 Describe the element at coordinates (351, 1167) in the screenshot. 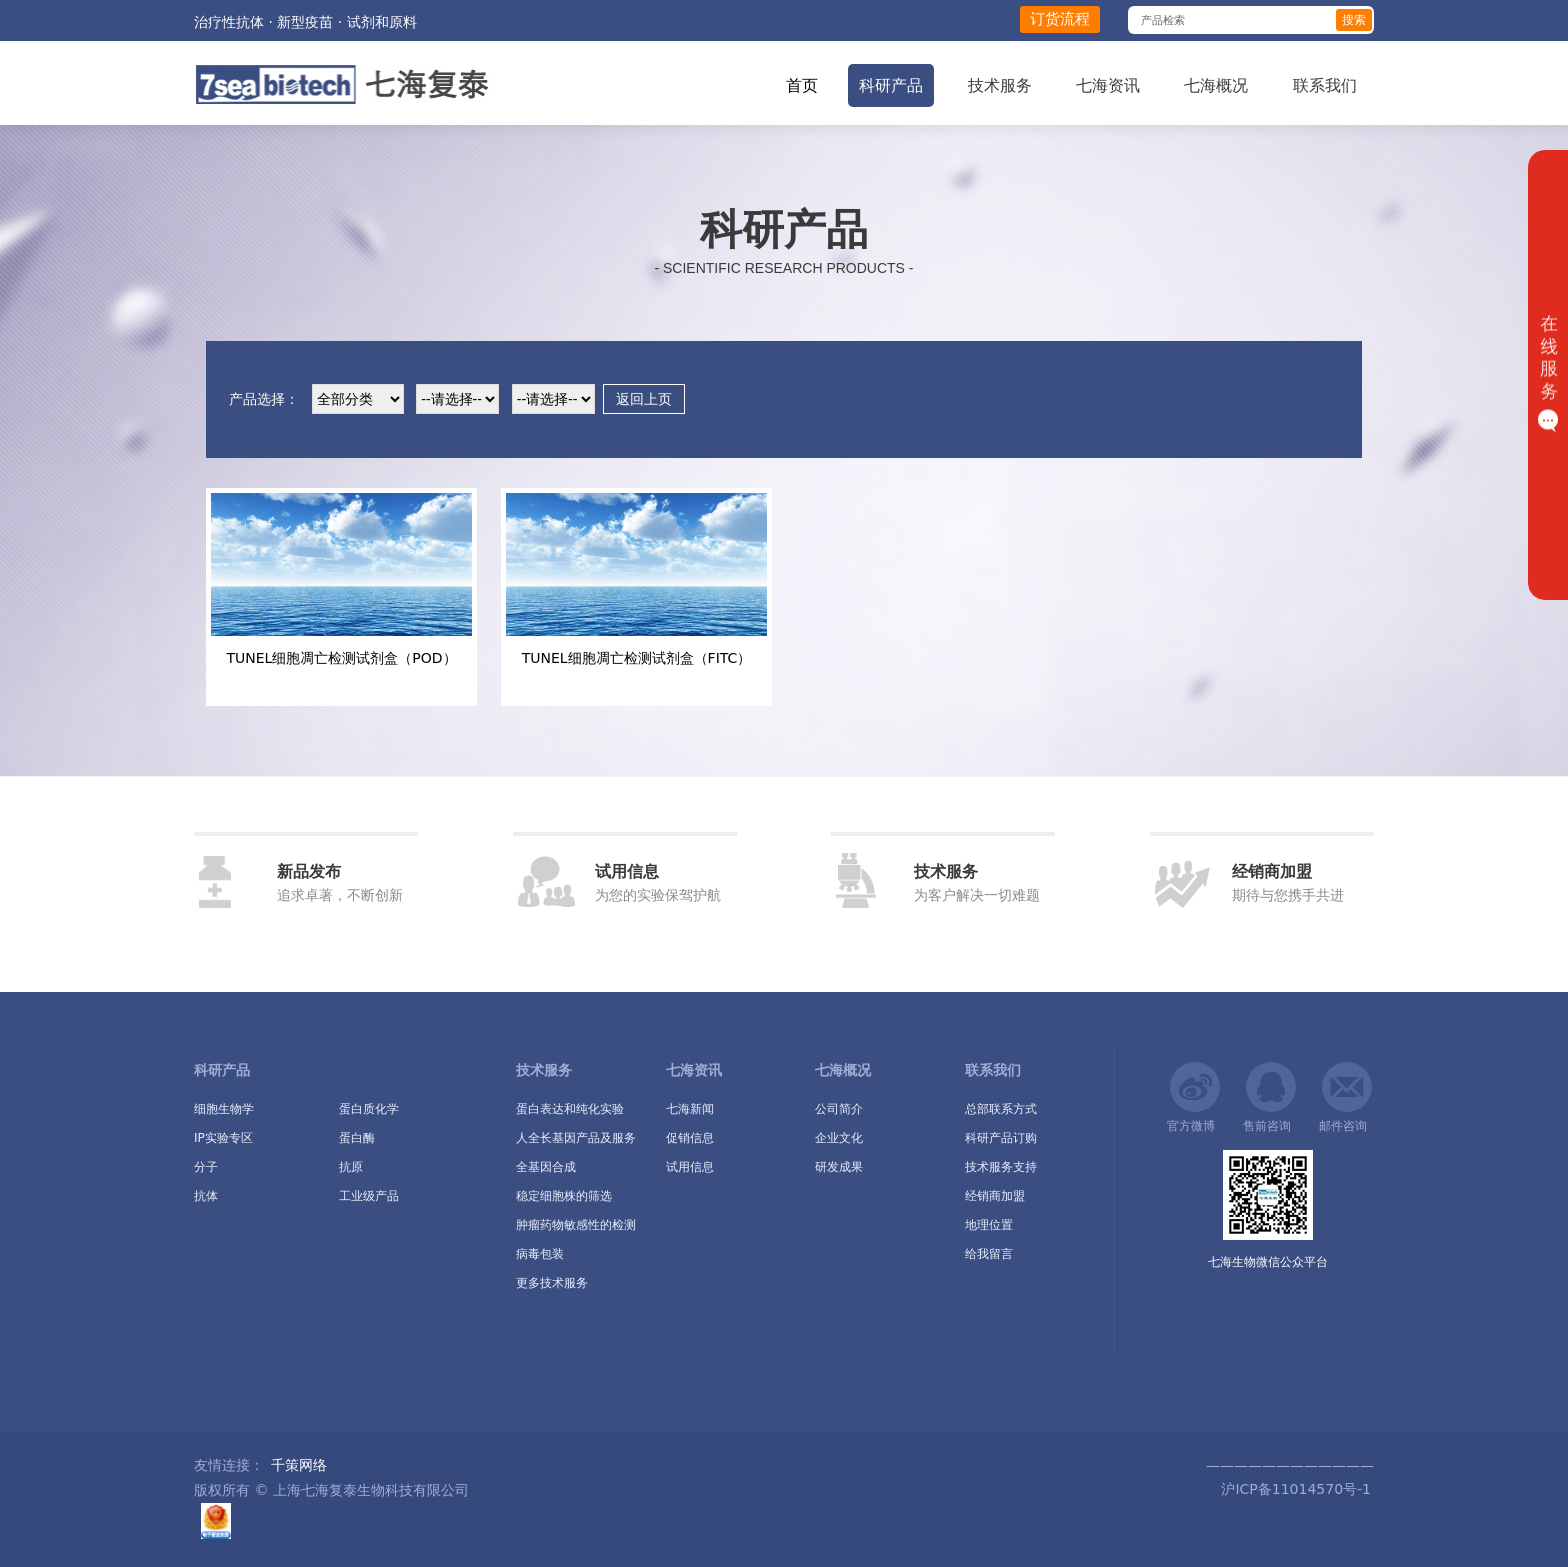

I see `抗原` at that location.